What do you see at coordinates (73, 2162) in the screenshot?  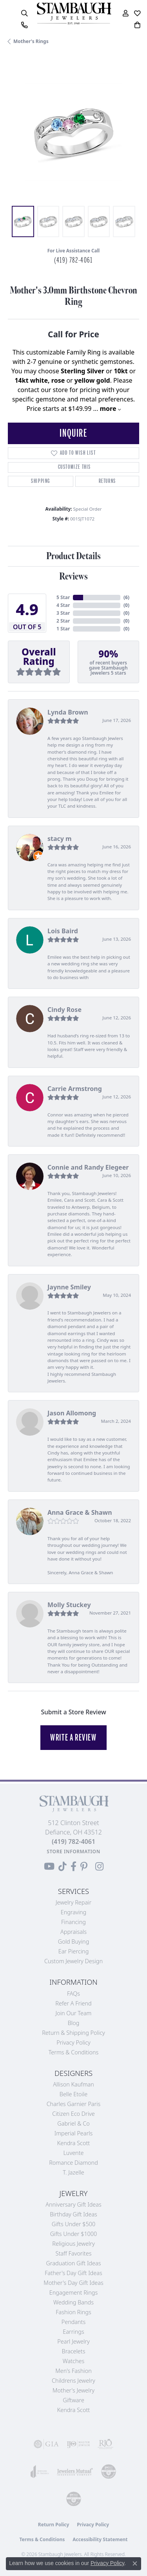 I see `Romance Diamond` at bounding box center [73, 2162].